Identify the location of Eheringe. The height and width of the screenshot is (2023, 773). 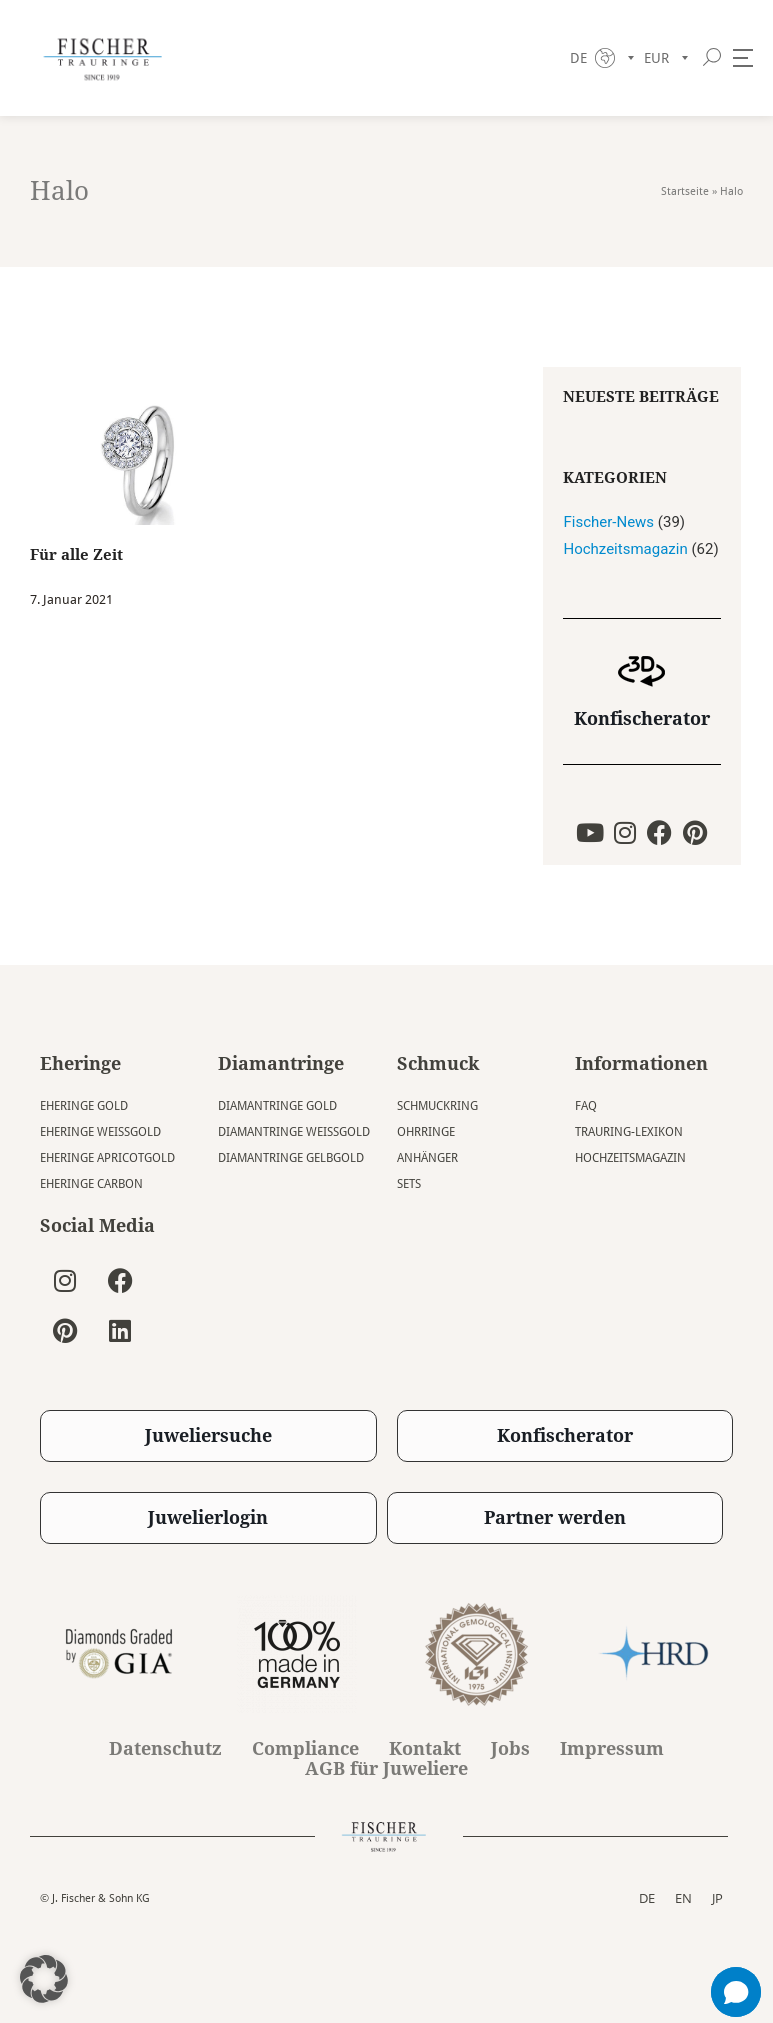
(80, 1063).